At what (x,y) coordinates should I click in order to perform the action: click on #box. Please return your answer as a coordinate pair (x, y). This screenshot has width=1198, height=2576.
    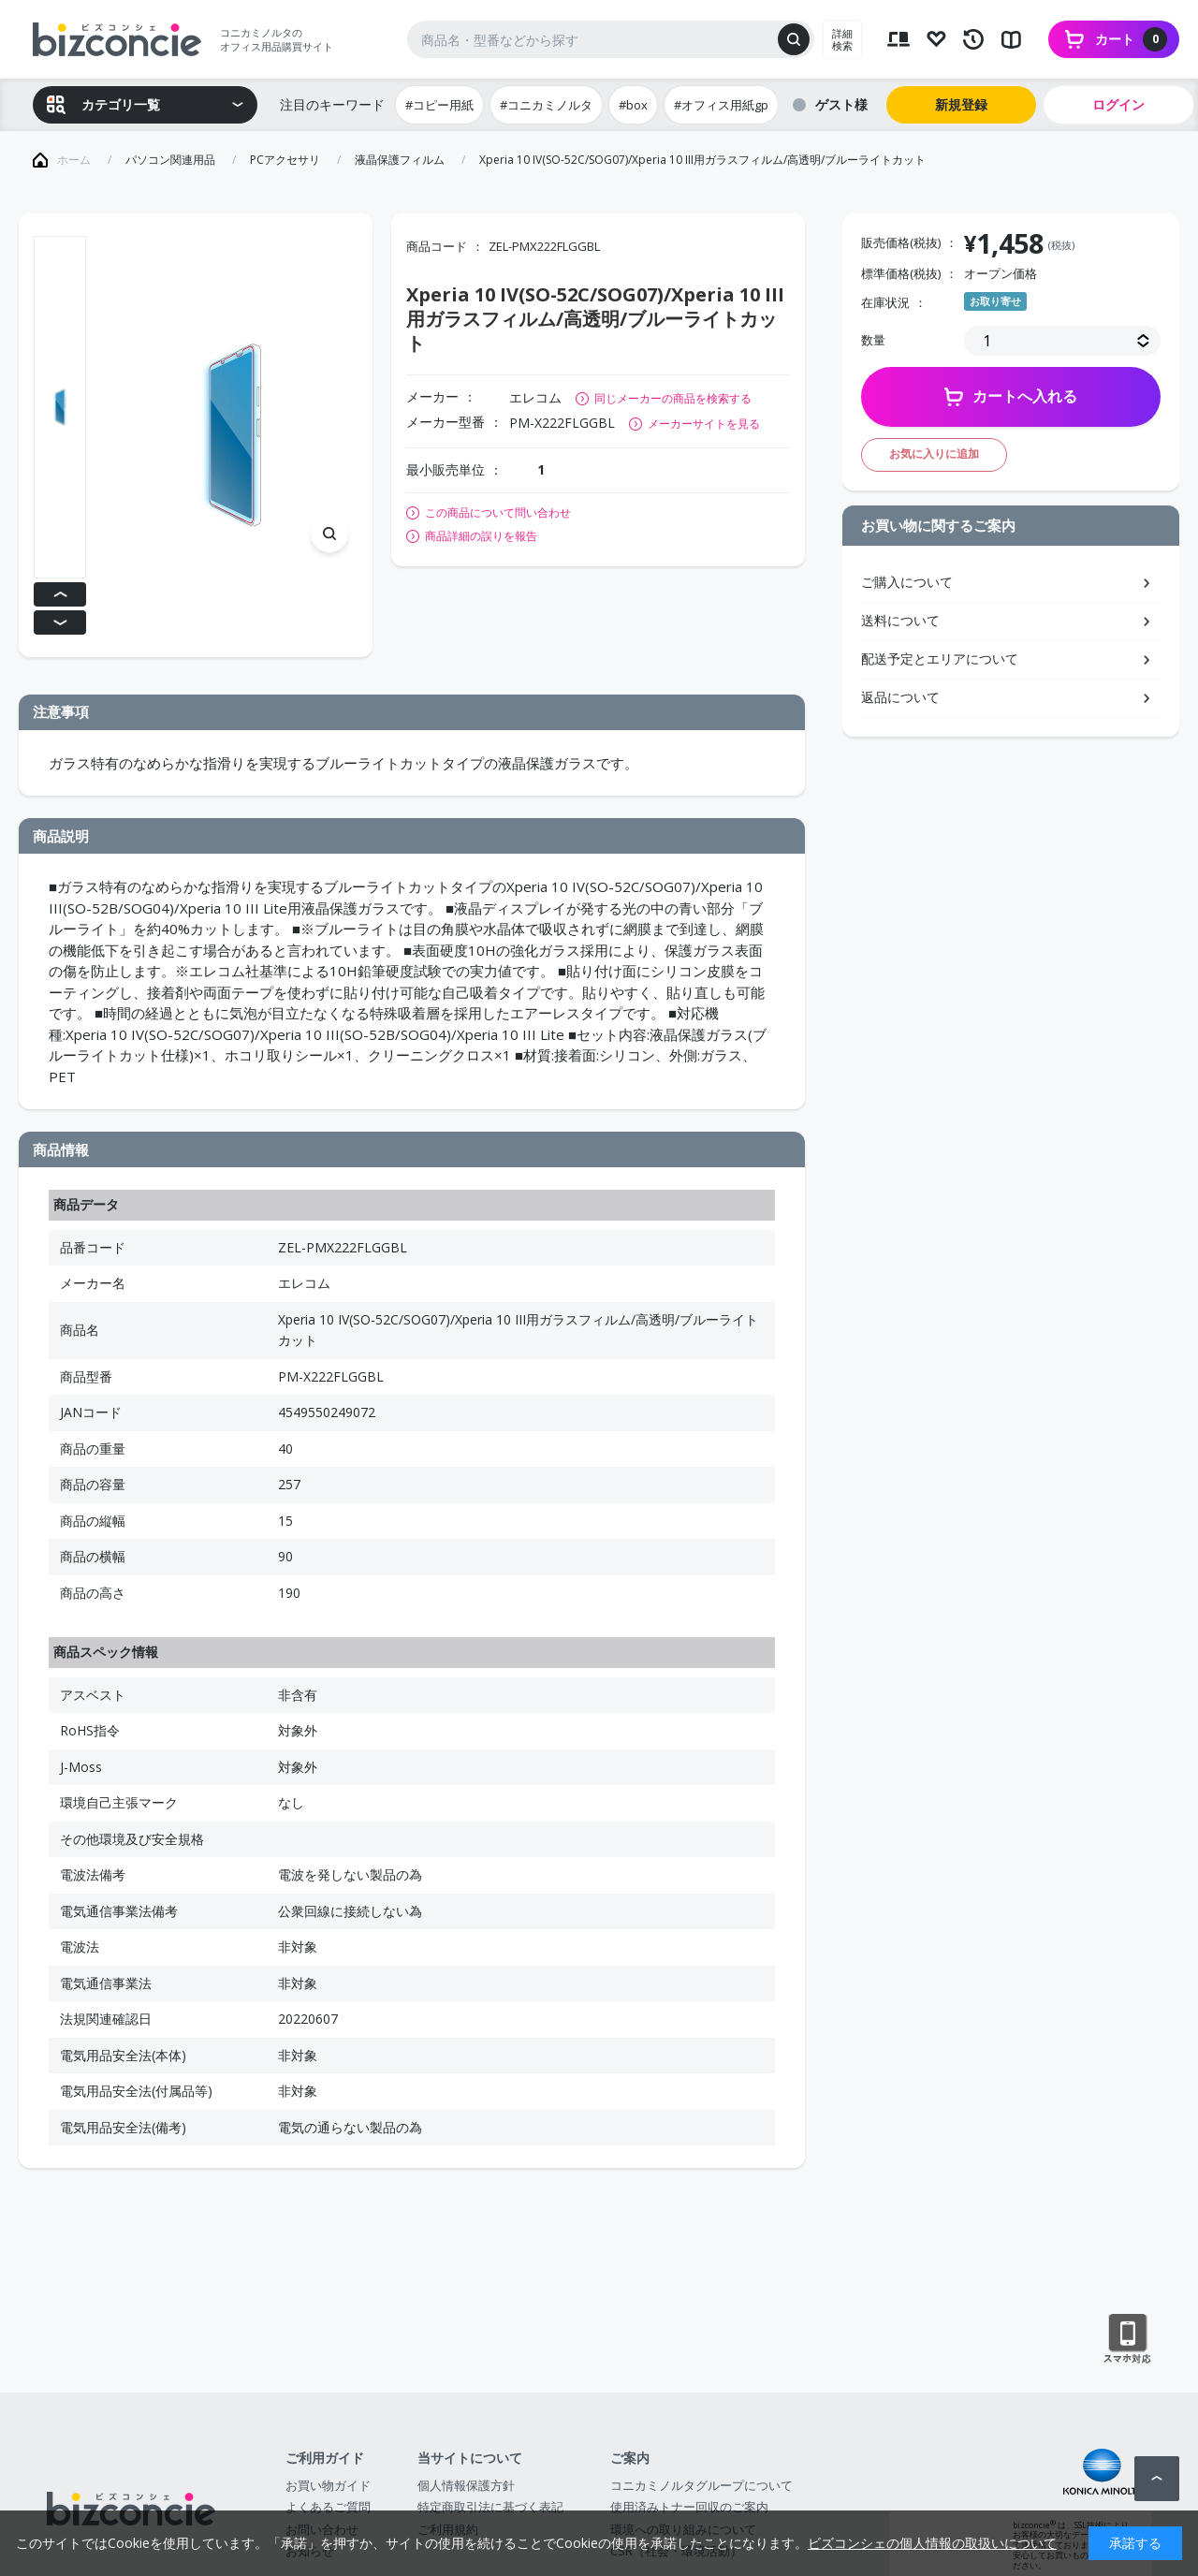
    Looking at the image, I should click on (633, 104).